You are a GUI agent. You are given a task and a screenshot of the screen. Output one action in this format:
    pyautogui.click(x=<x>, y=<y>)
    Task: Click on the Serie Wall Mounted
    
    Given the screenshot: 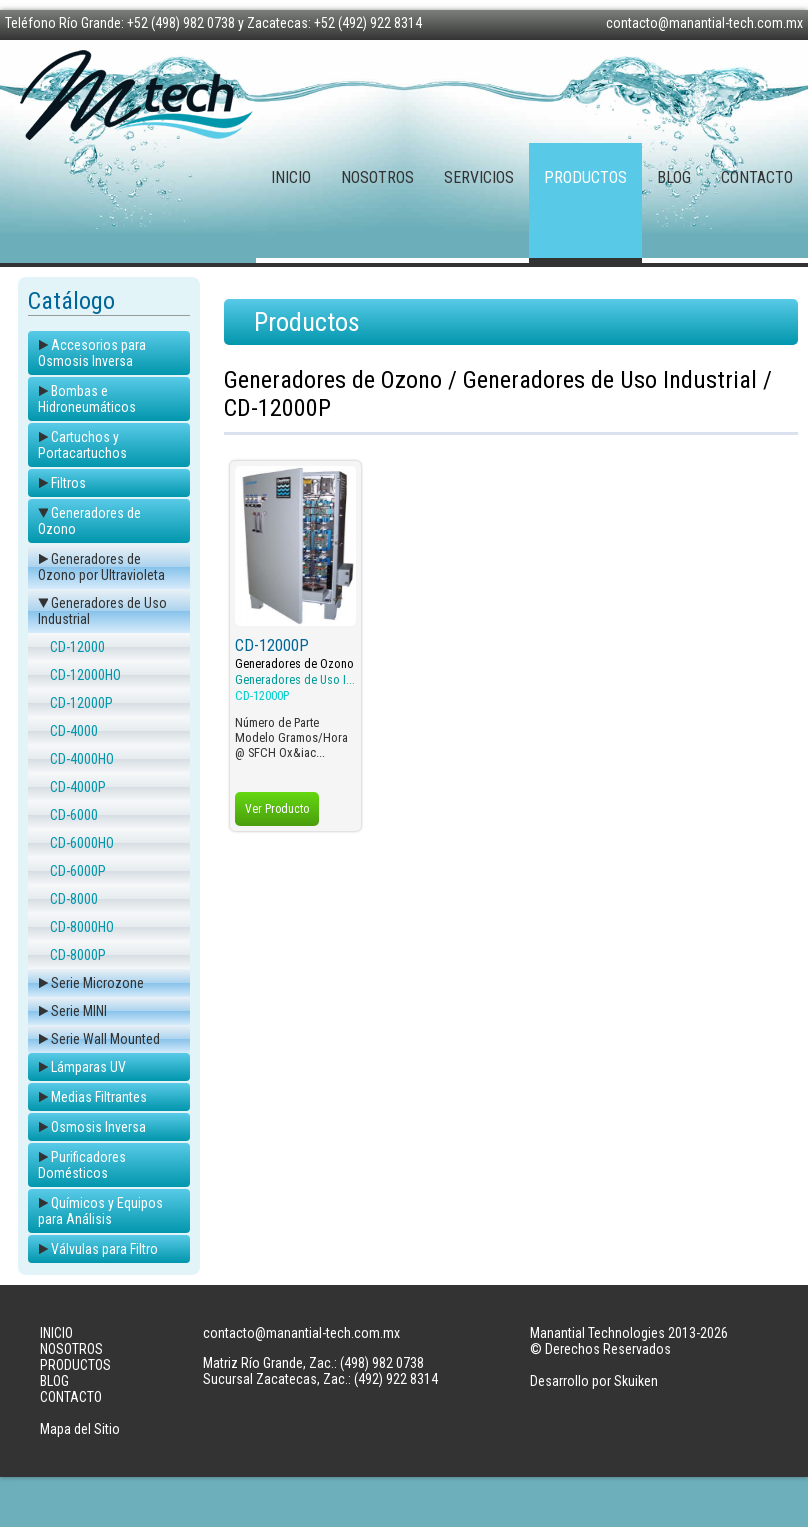 What is the action you would take?
    pyautogui.click(x=105, y=1039)
    